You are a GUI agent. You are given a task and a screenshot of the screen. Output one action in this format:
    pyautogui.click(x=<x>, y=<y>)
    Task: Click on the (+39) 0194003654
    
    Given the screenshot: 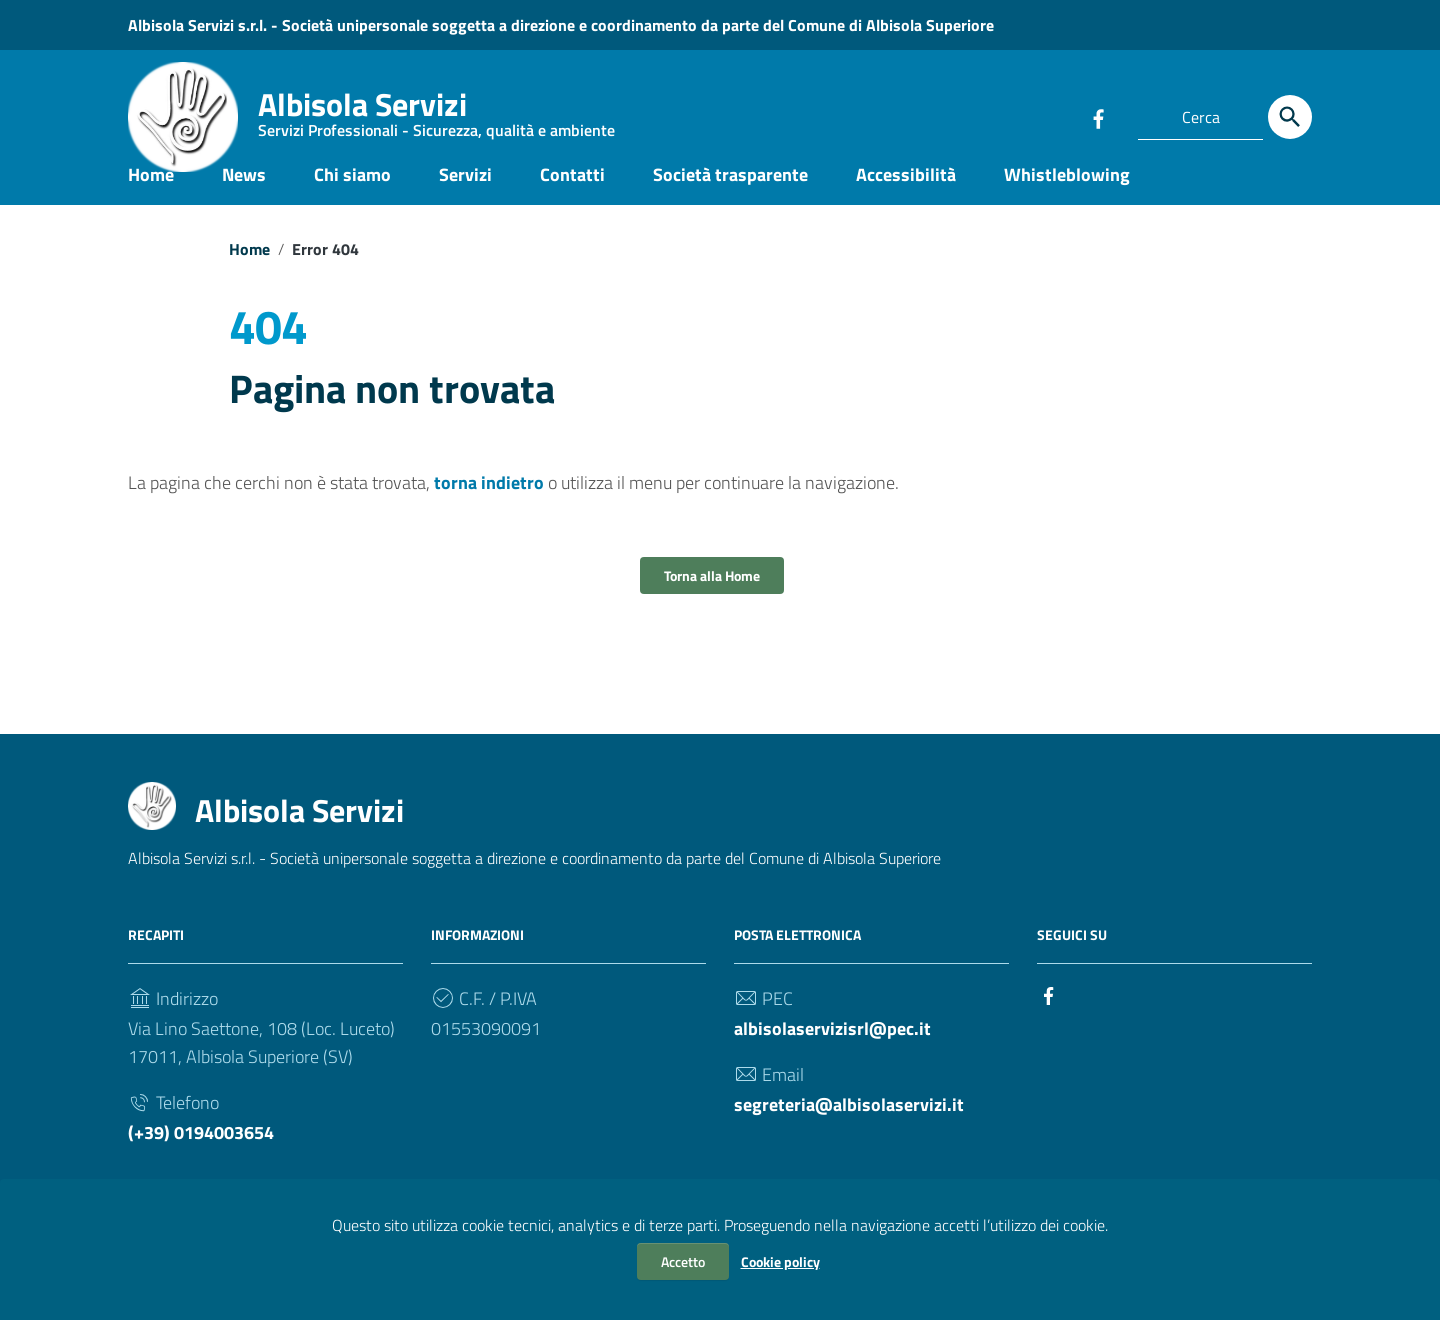 What is the action you would take?
    pyautogui.click(x=201, y=1152)
    